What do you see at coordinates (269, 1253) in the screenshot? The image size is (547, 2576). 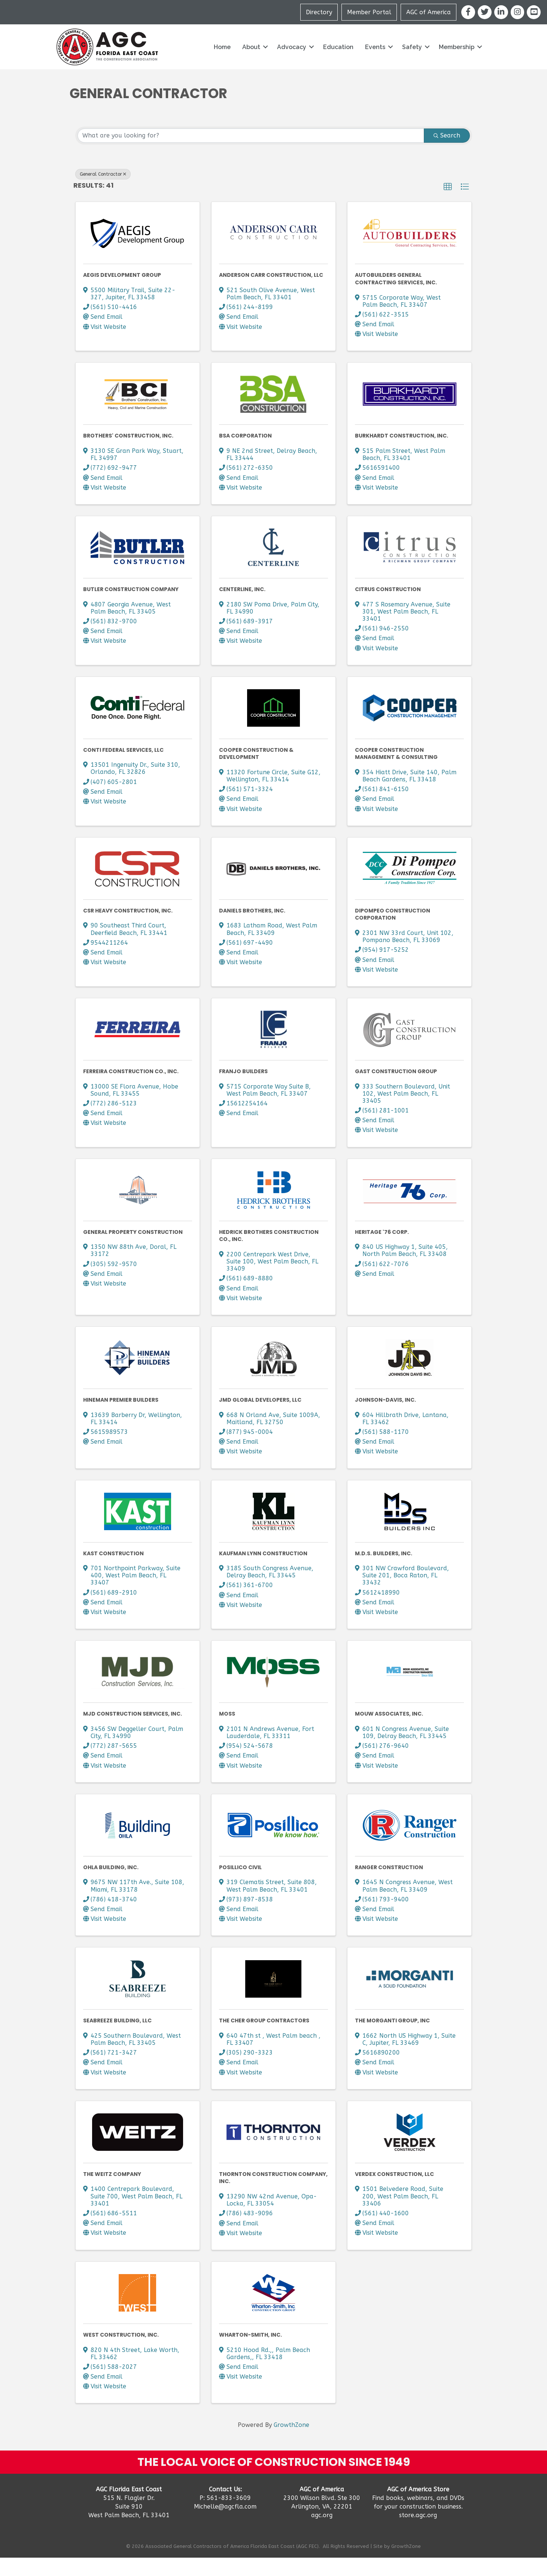 I see `Hedrick Brothers Construction Co., Inc.` at bounding box center [269, 1253].